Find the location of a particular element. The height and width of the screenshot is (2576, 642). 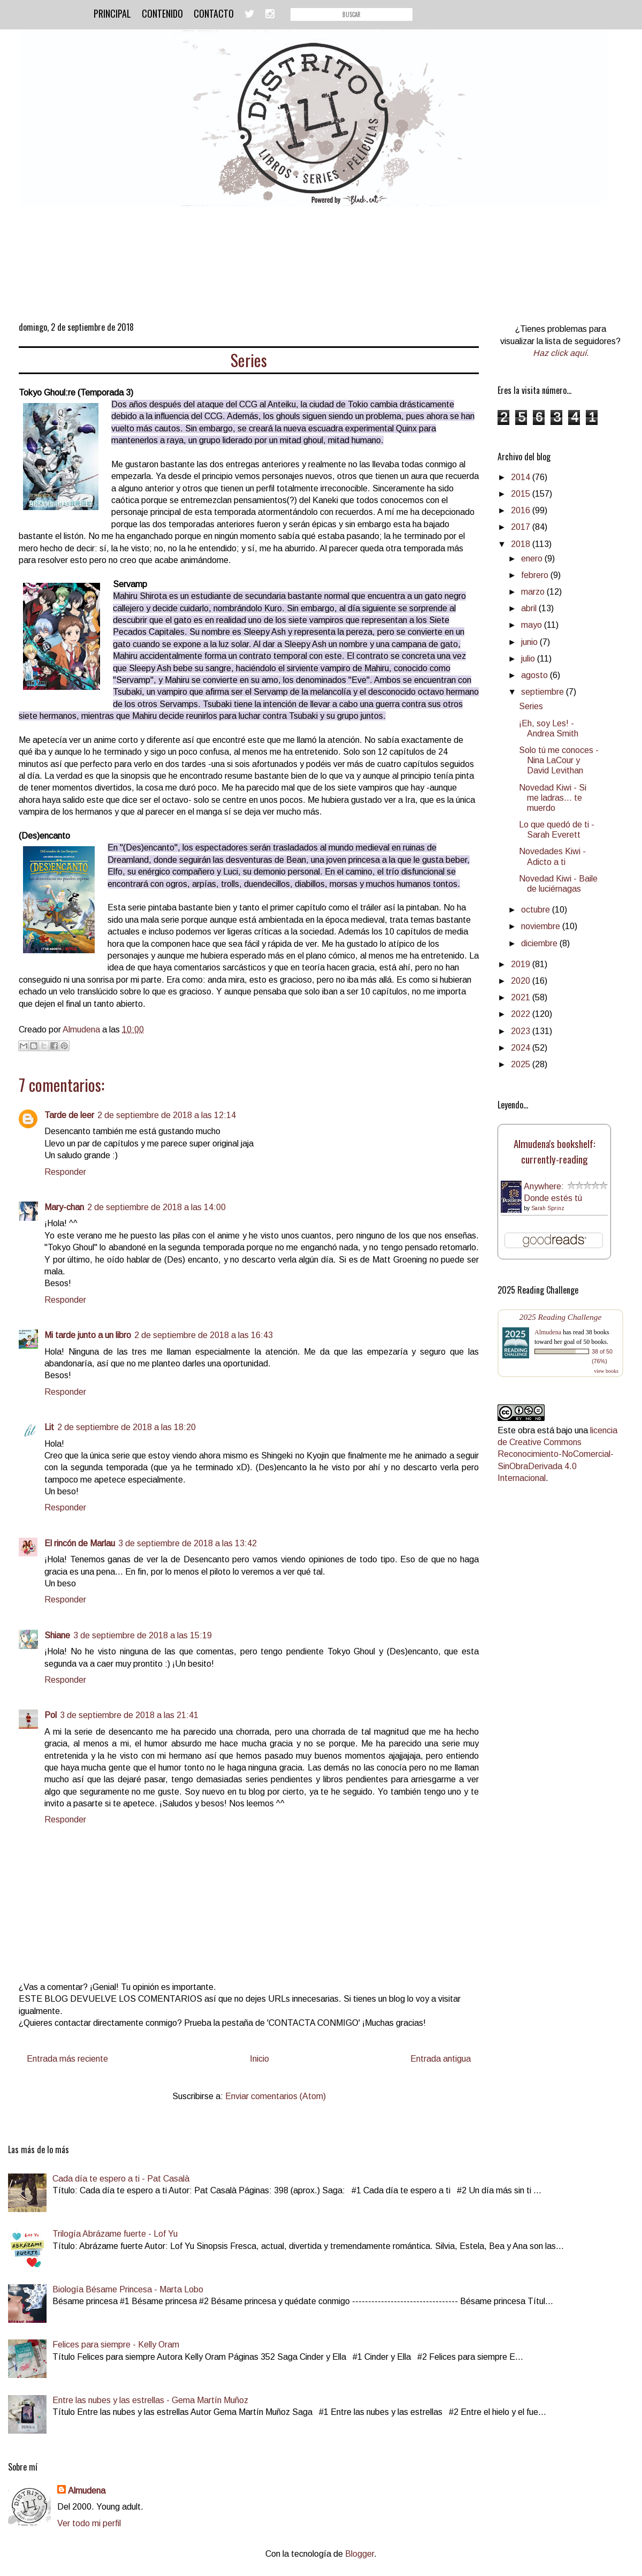

2017 is located at coordinates (521, 526).